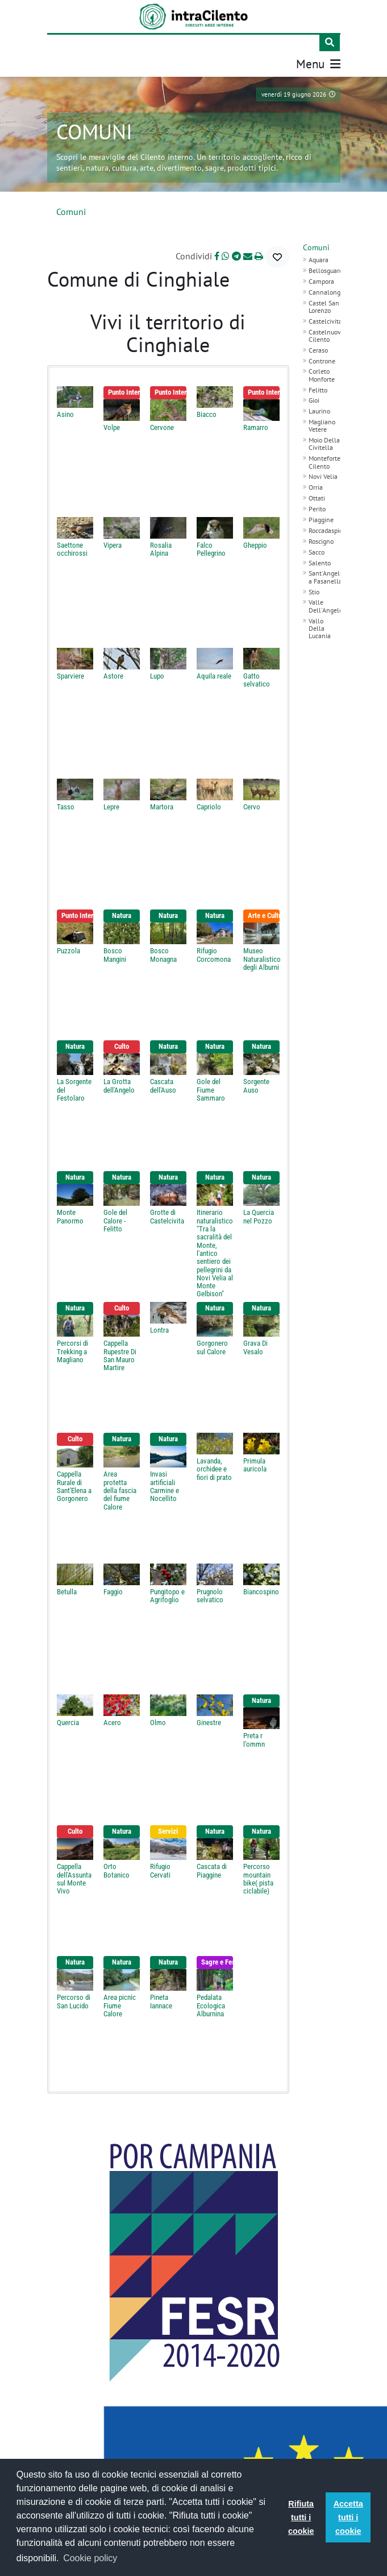  Describe the element at coordinates (318, 387) in the screenshot. I see `Felitto` at that location.